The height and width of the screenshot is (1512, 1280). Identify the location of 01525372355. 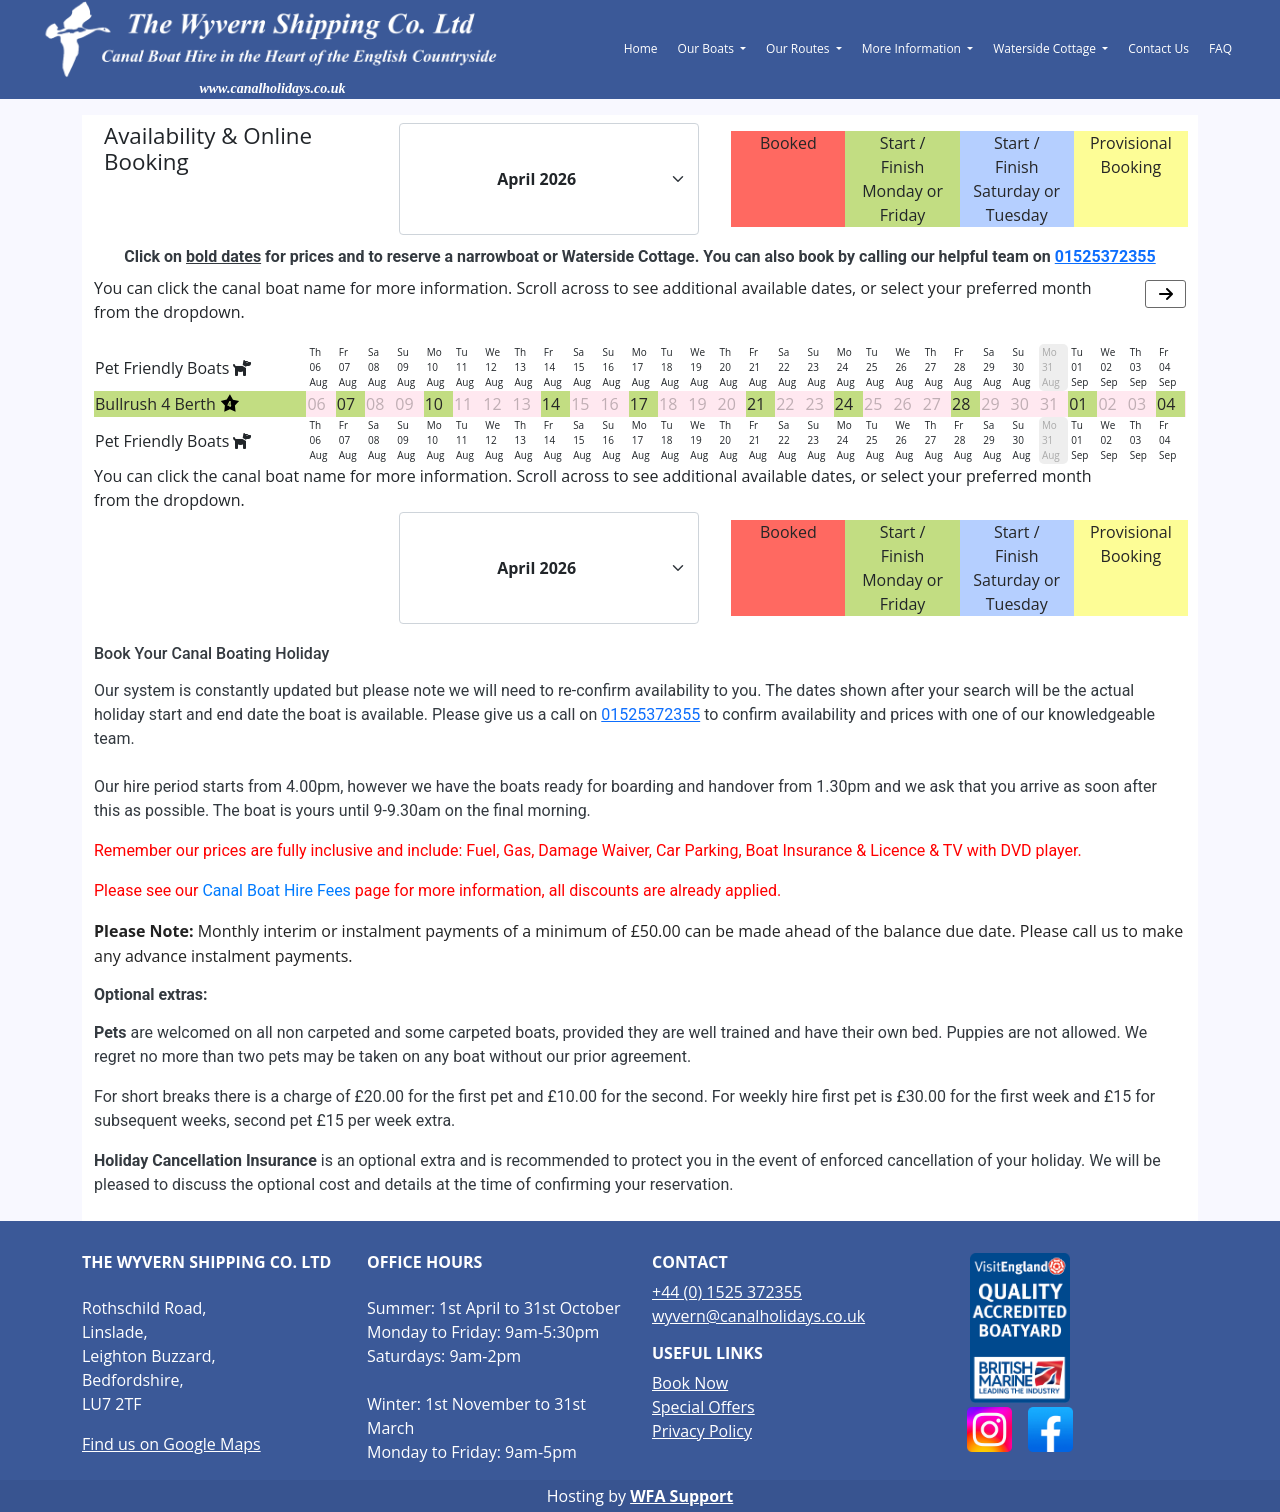
(1105, 256).